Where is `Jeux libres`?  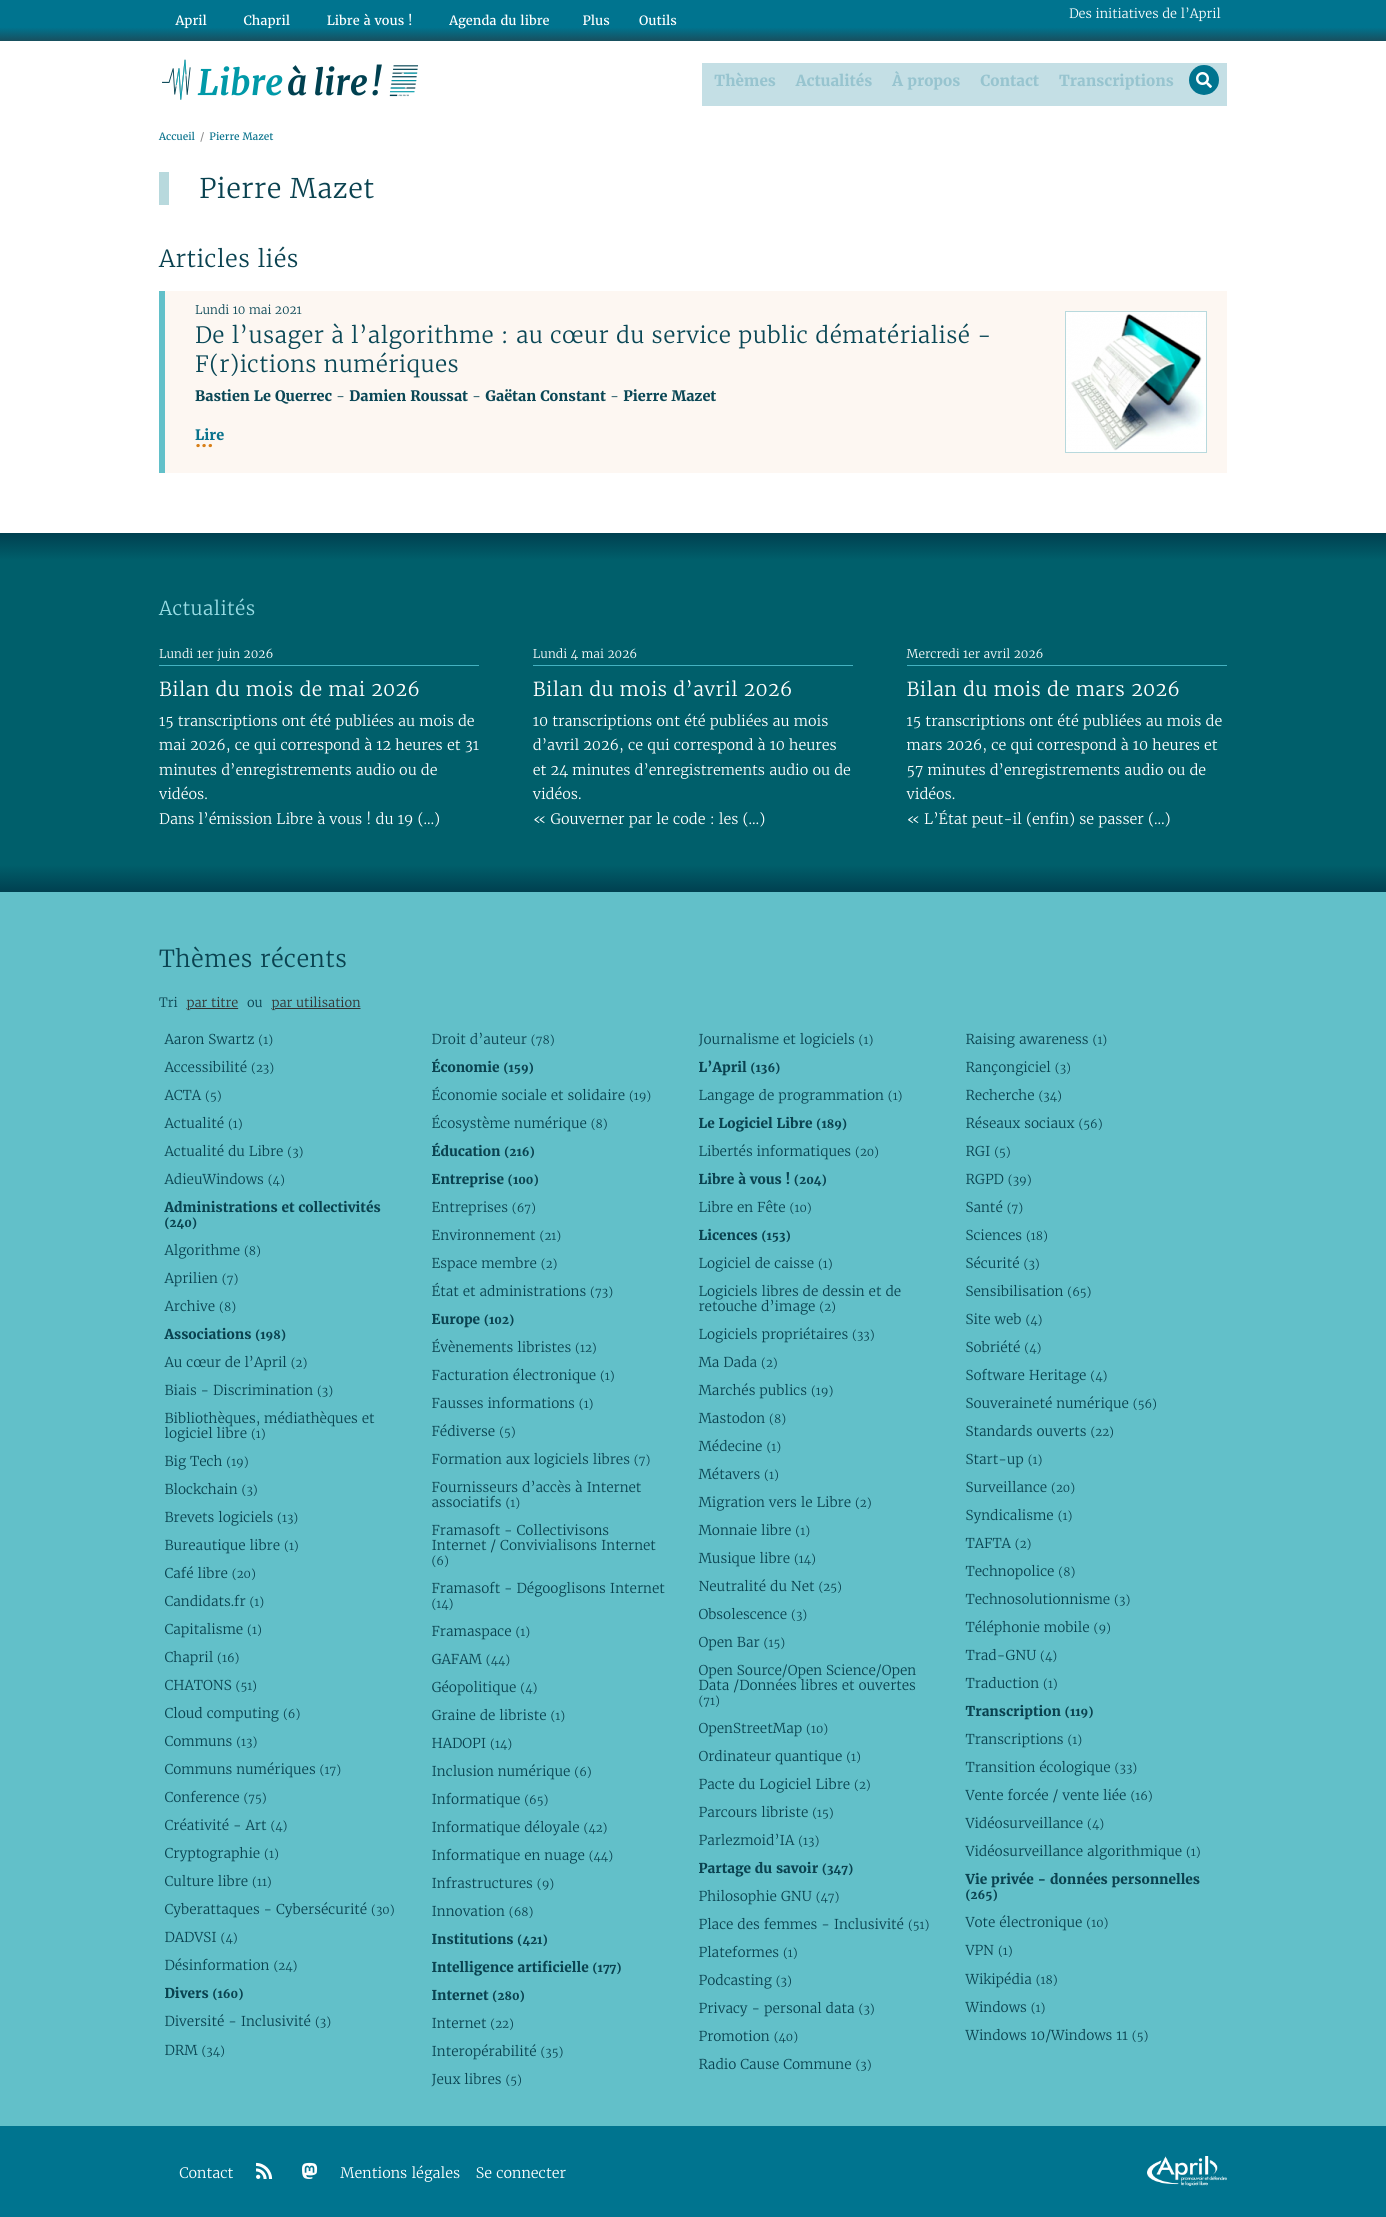
Jeux libres is located at coordinates (476, 2079).